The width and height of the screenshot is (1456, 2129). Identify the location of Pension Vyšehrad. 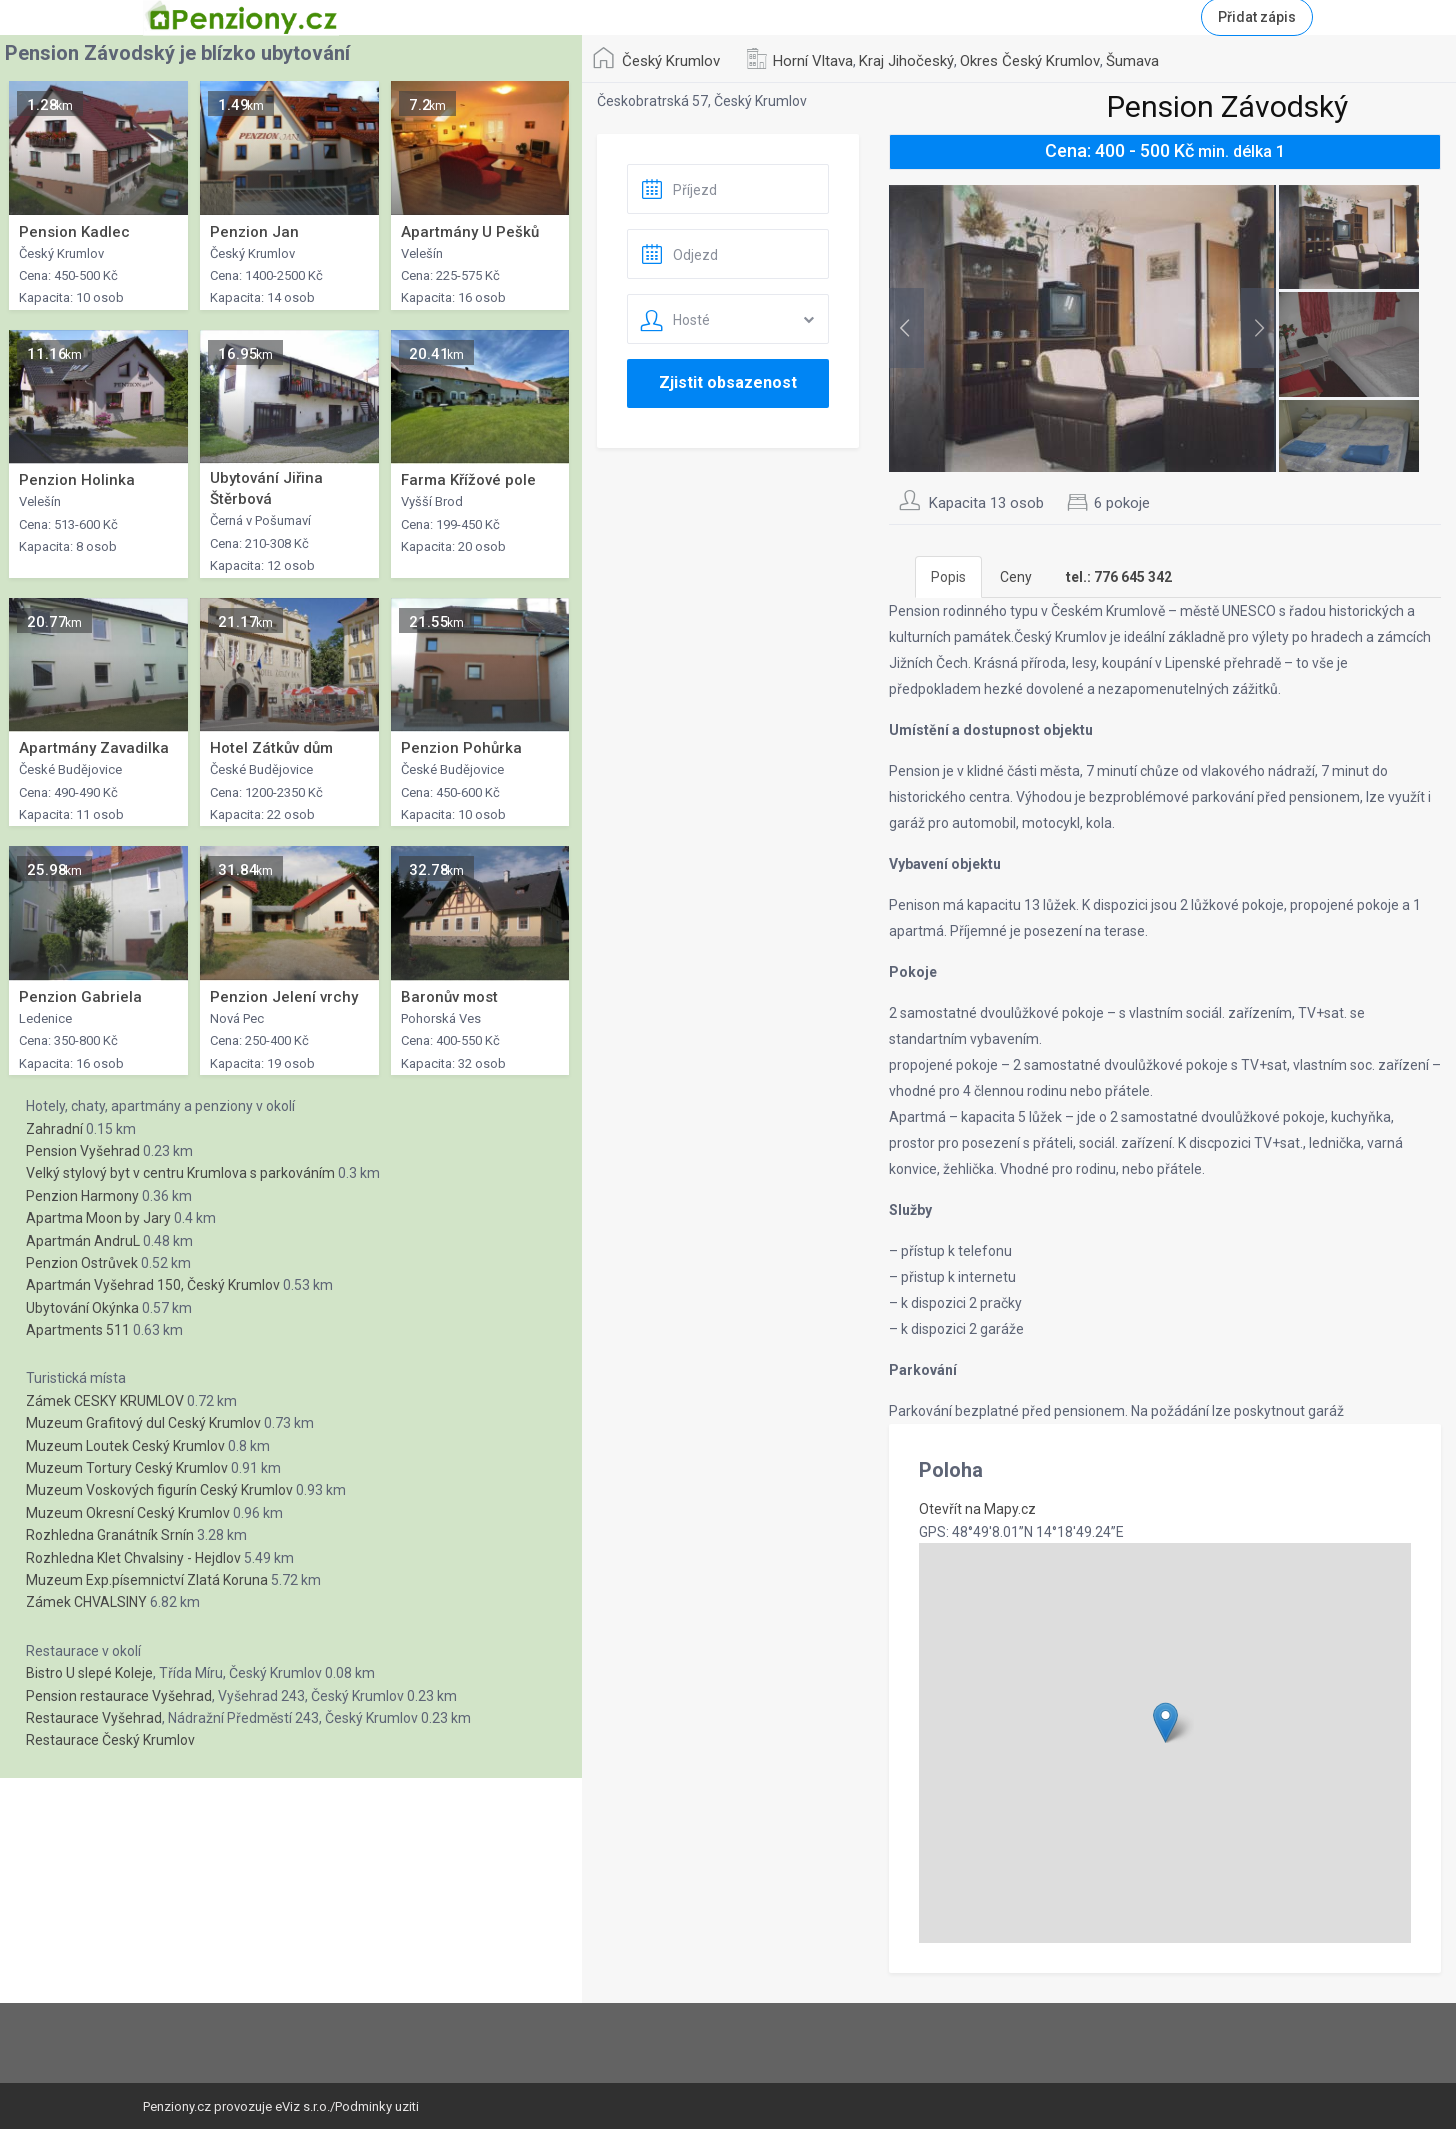
(83, 1151).